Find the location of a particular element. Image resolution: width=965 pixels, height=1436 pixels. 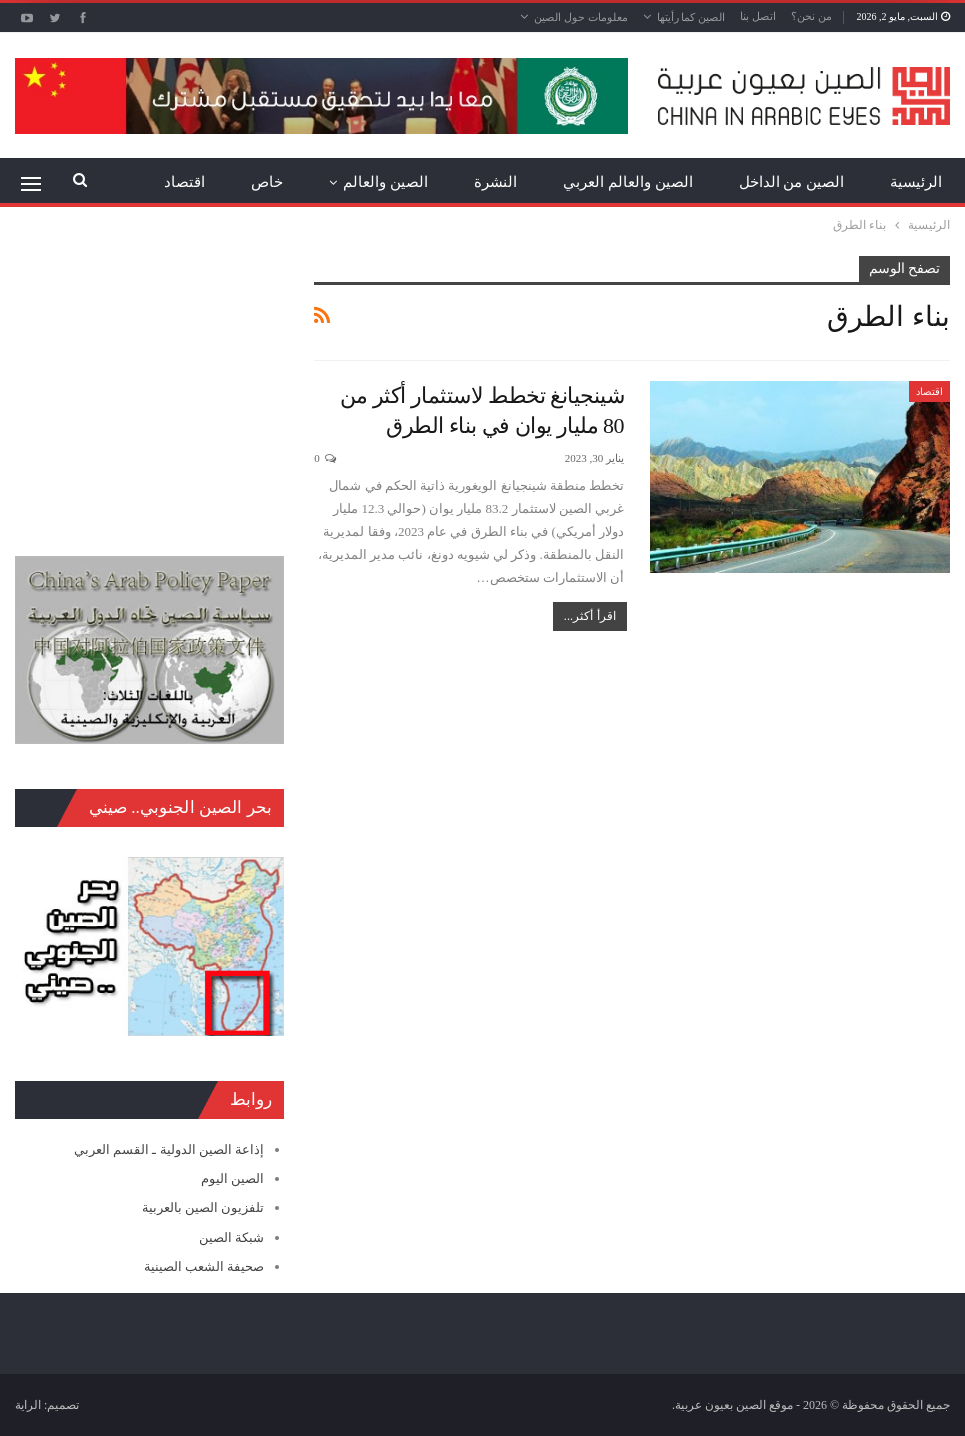

معلومات حول الصين is located at coordinates (581, 17).